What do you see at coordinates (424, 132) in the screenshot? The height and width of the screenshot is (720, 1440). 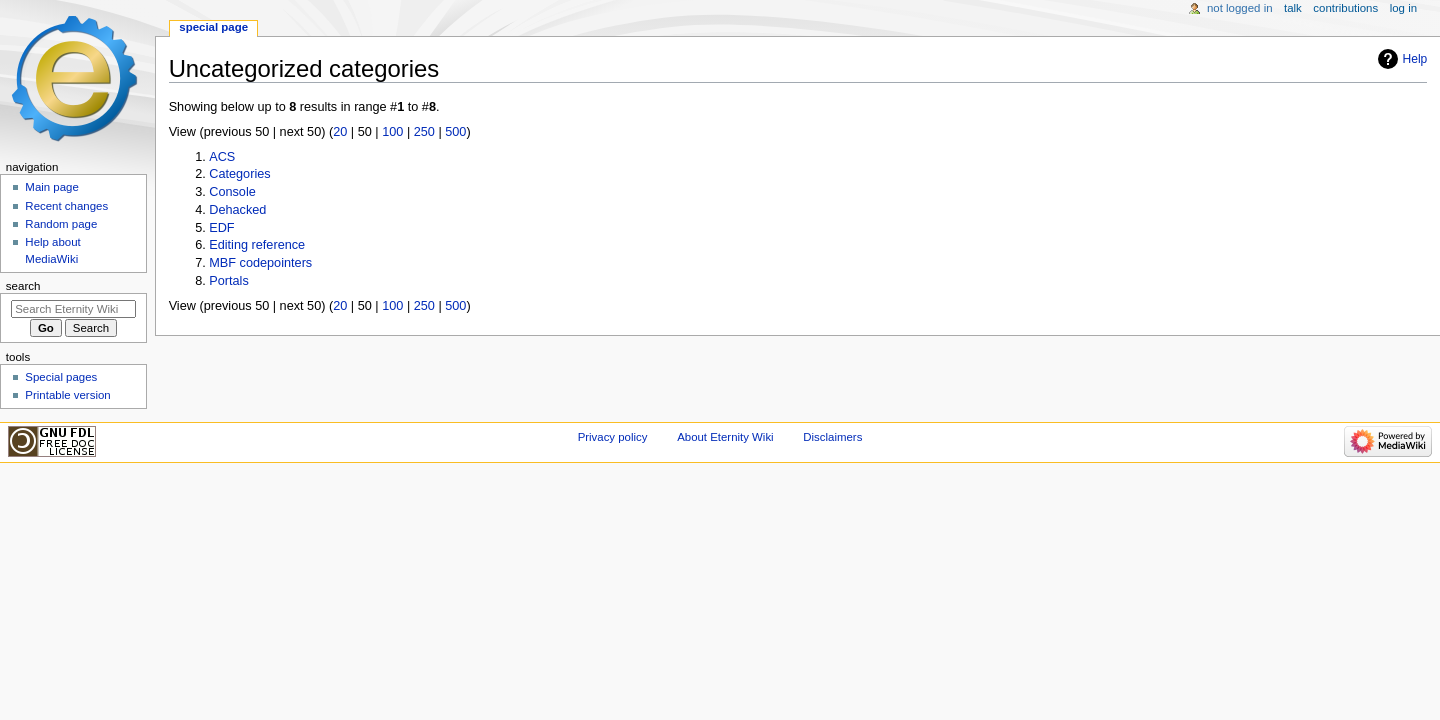 I see `250` at bounding box center [424, 132].